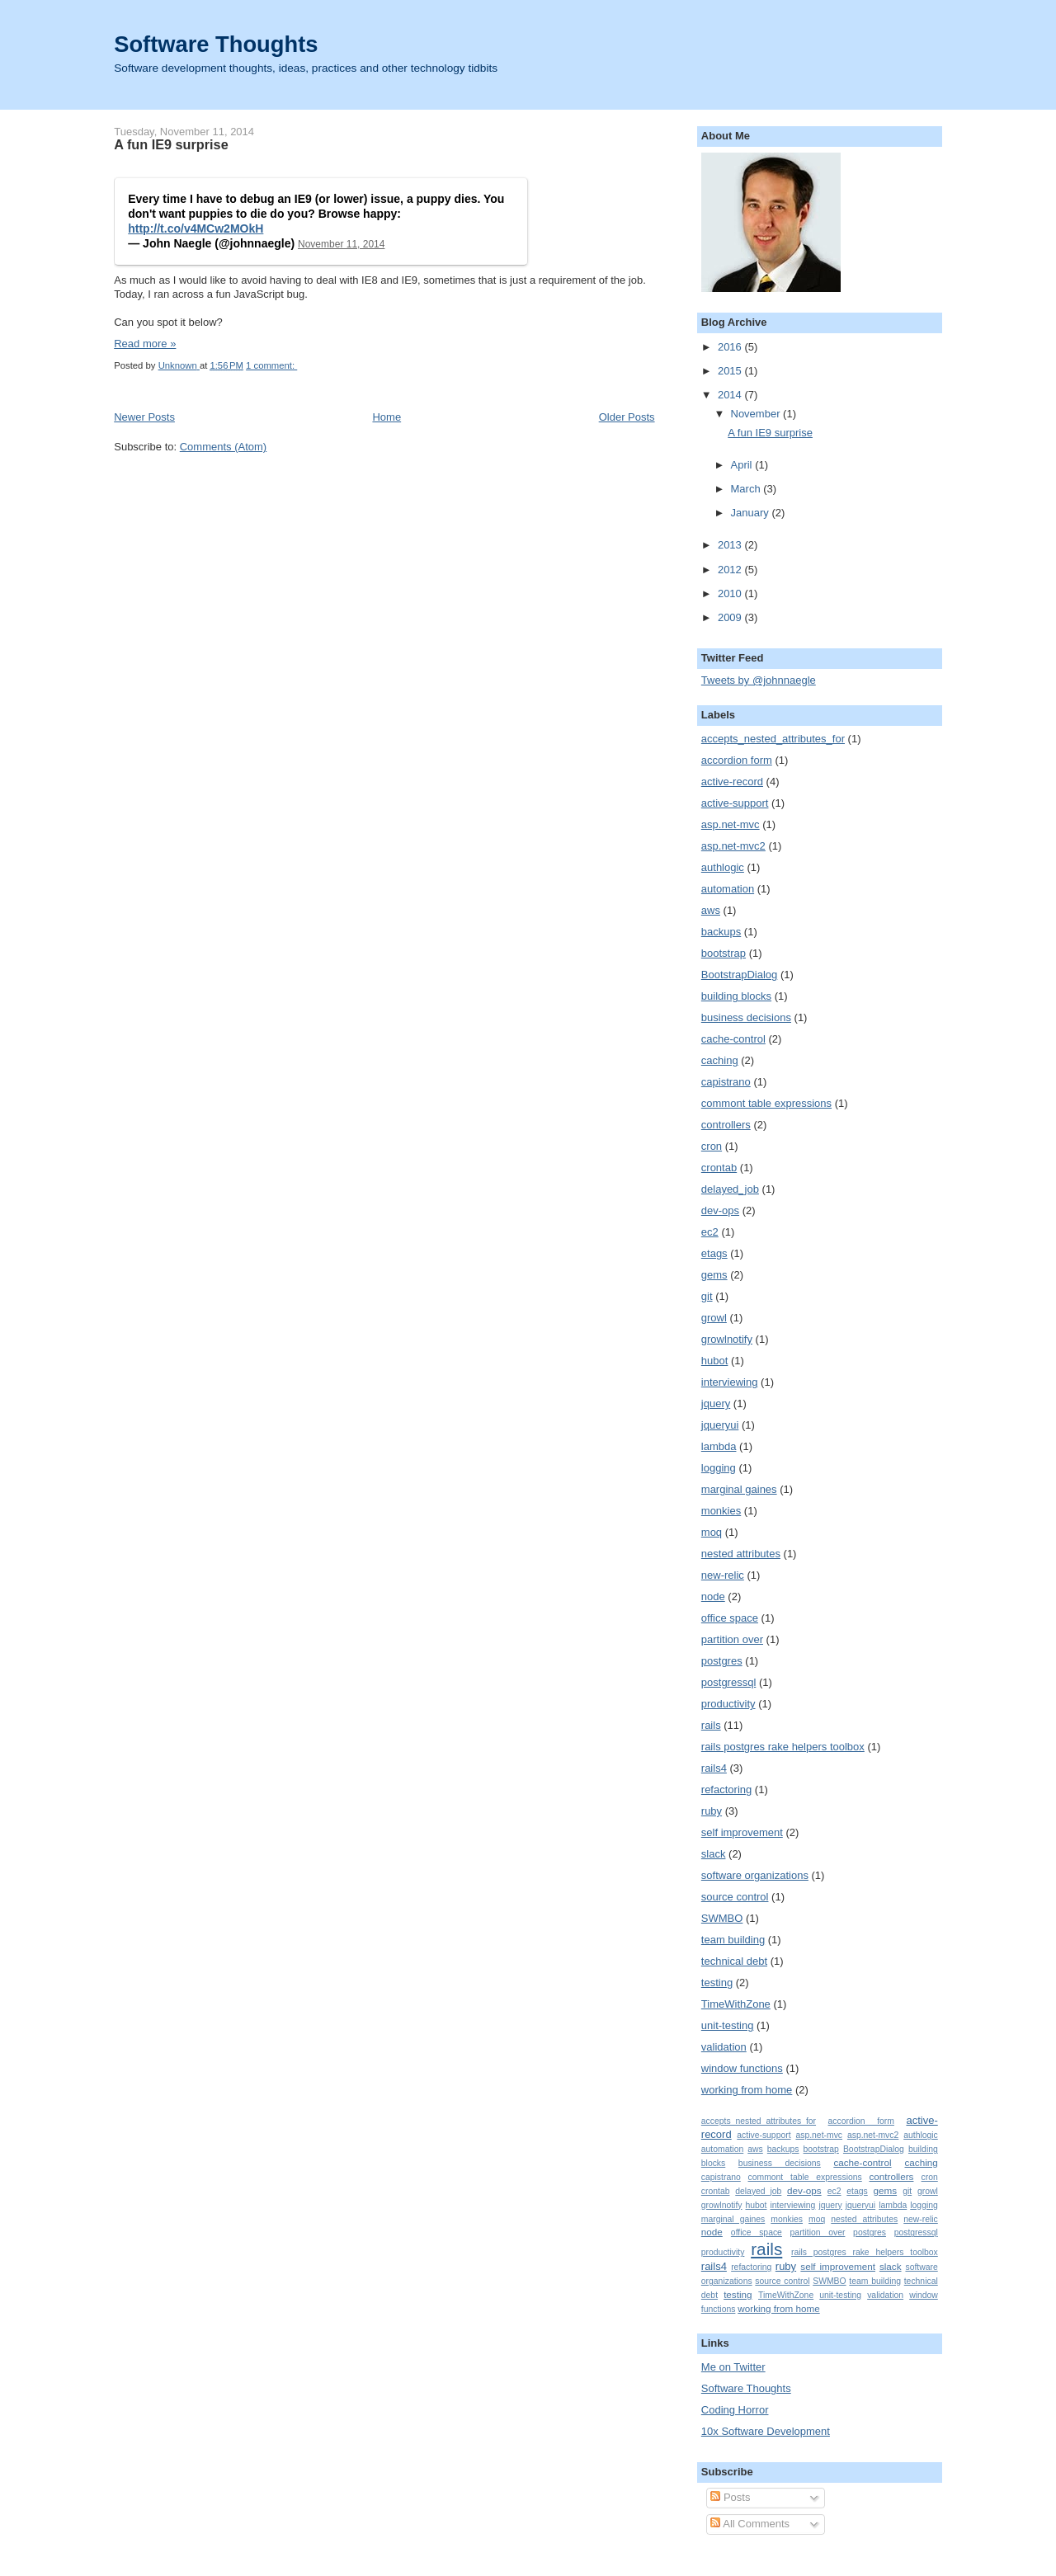 This screenshot has width=1056, height=2576. Describe the element at coordinates (733, 846) in the screenshot. I see `asp.net-mvc2` at that location.